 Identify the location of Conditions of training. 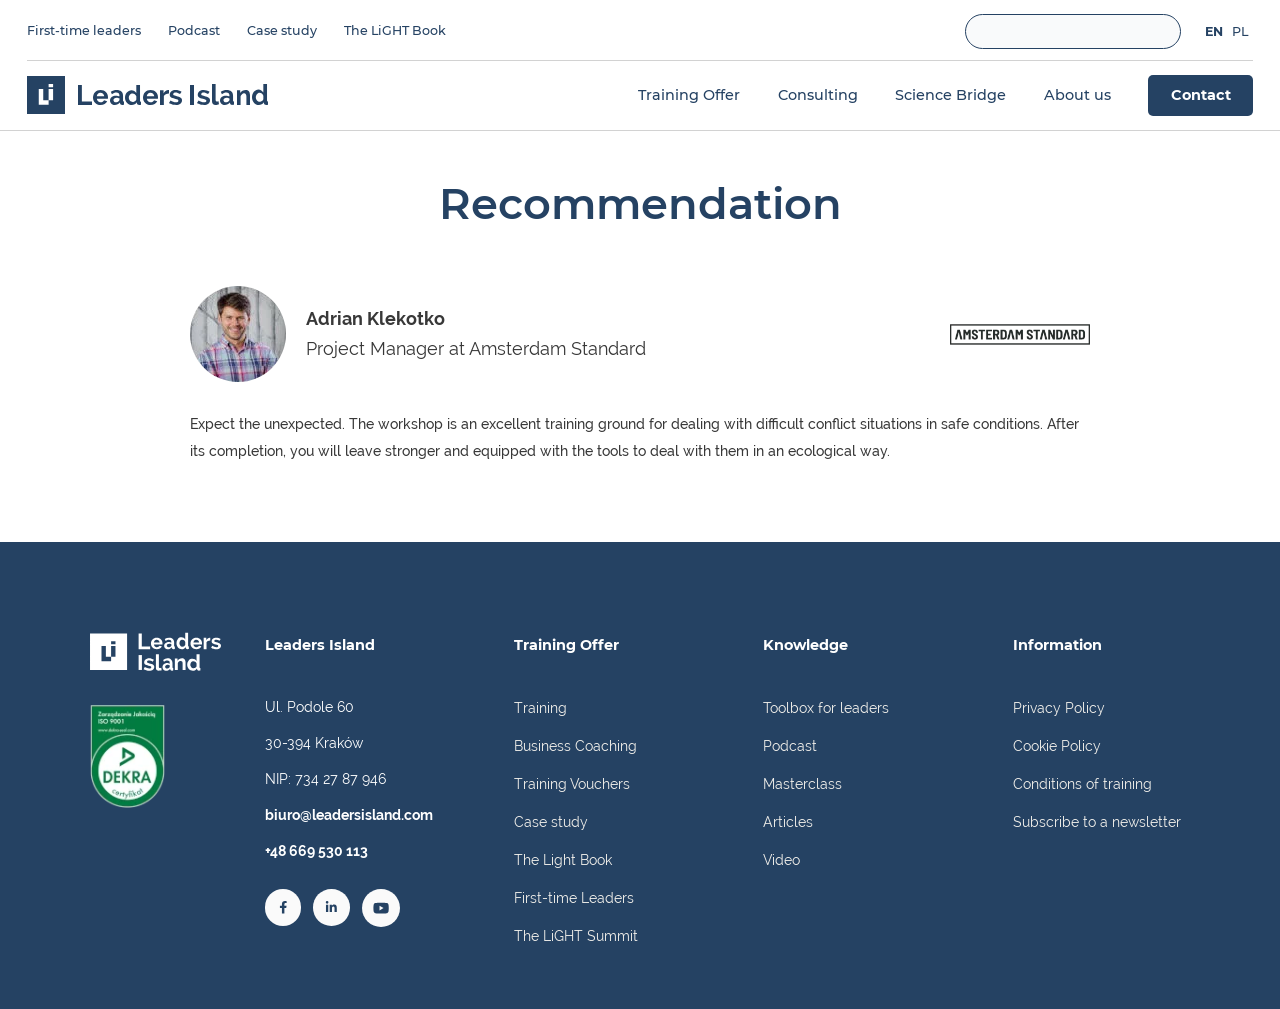
(1082, 783).